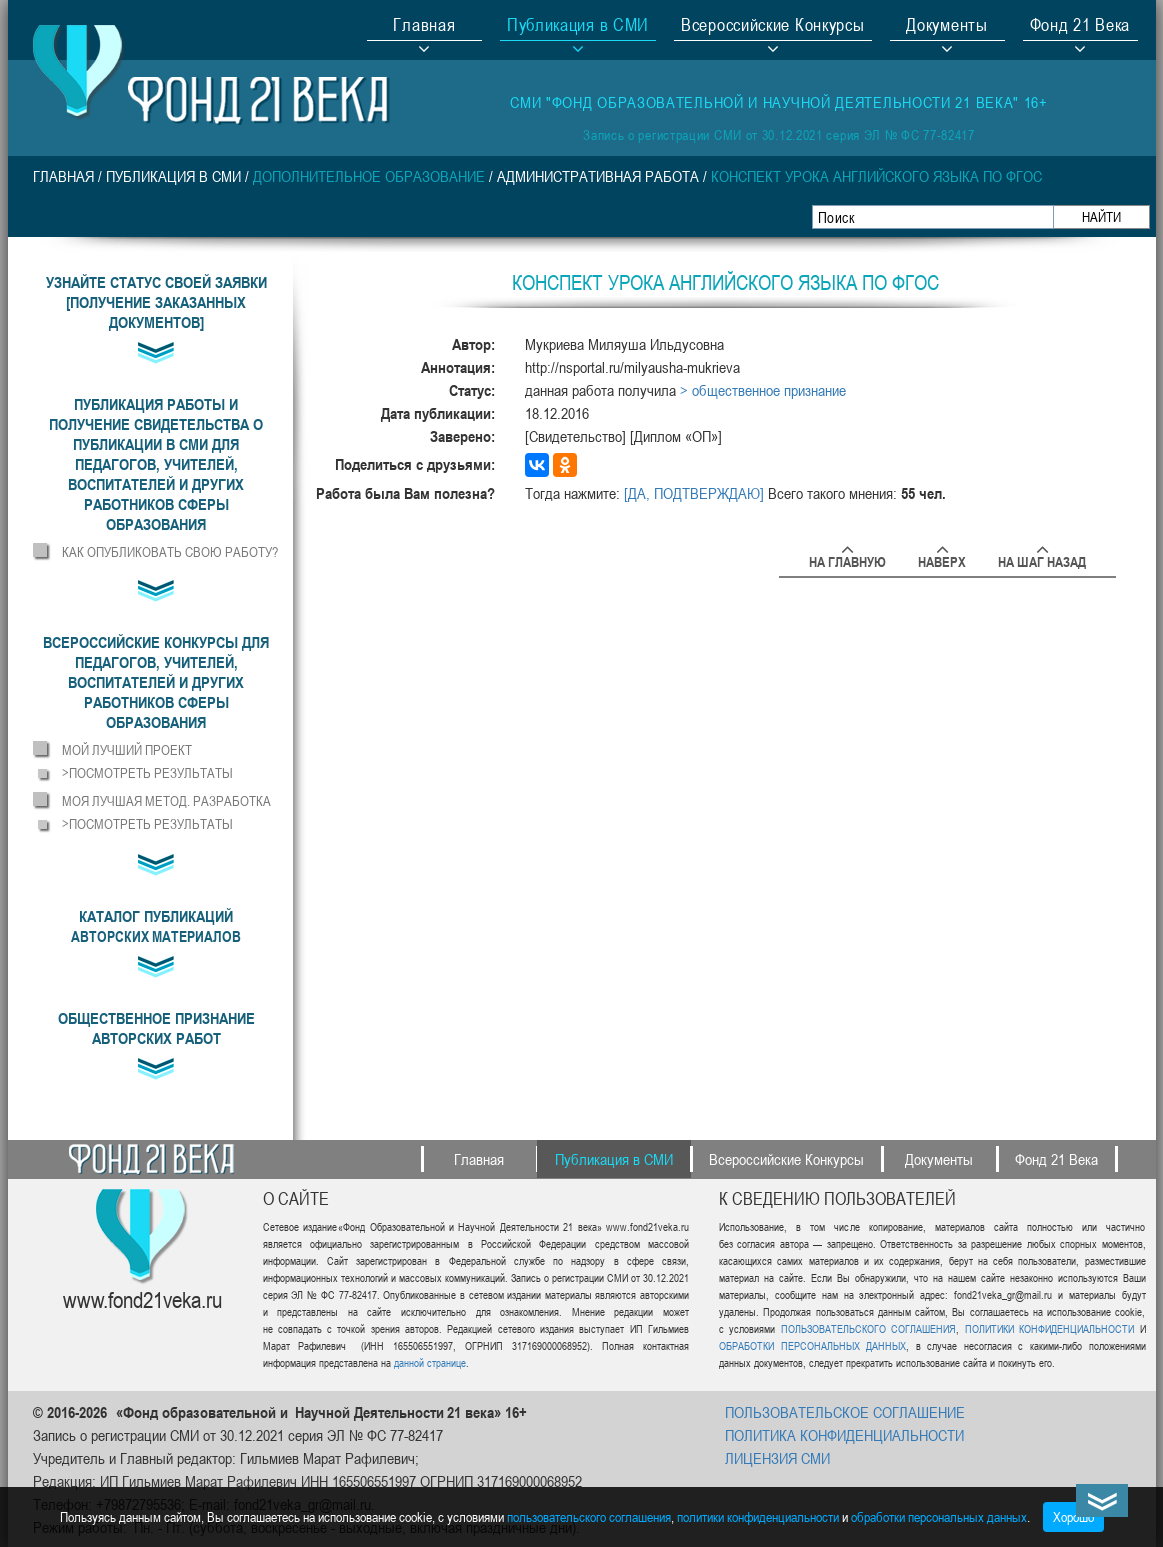 Image resolution: width=1163 pixels, height=1547 pixels. What do you see at coordinates (946, 27) in the screenshot?
I see `Документы [button]` at bounding box center [946, 27].